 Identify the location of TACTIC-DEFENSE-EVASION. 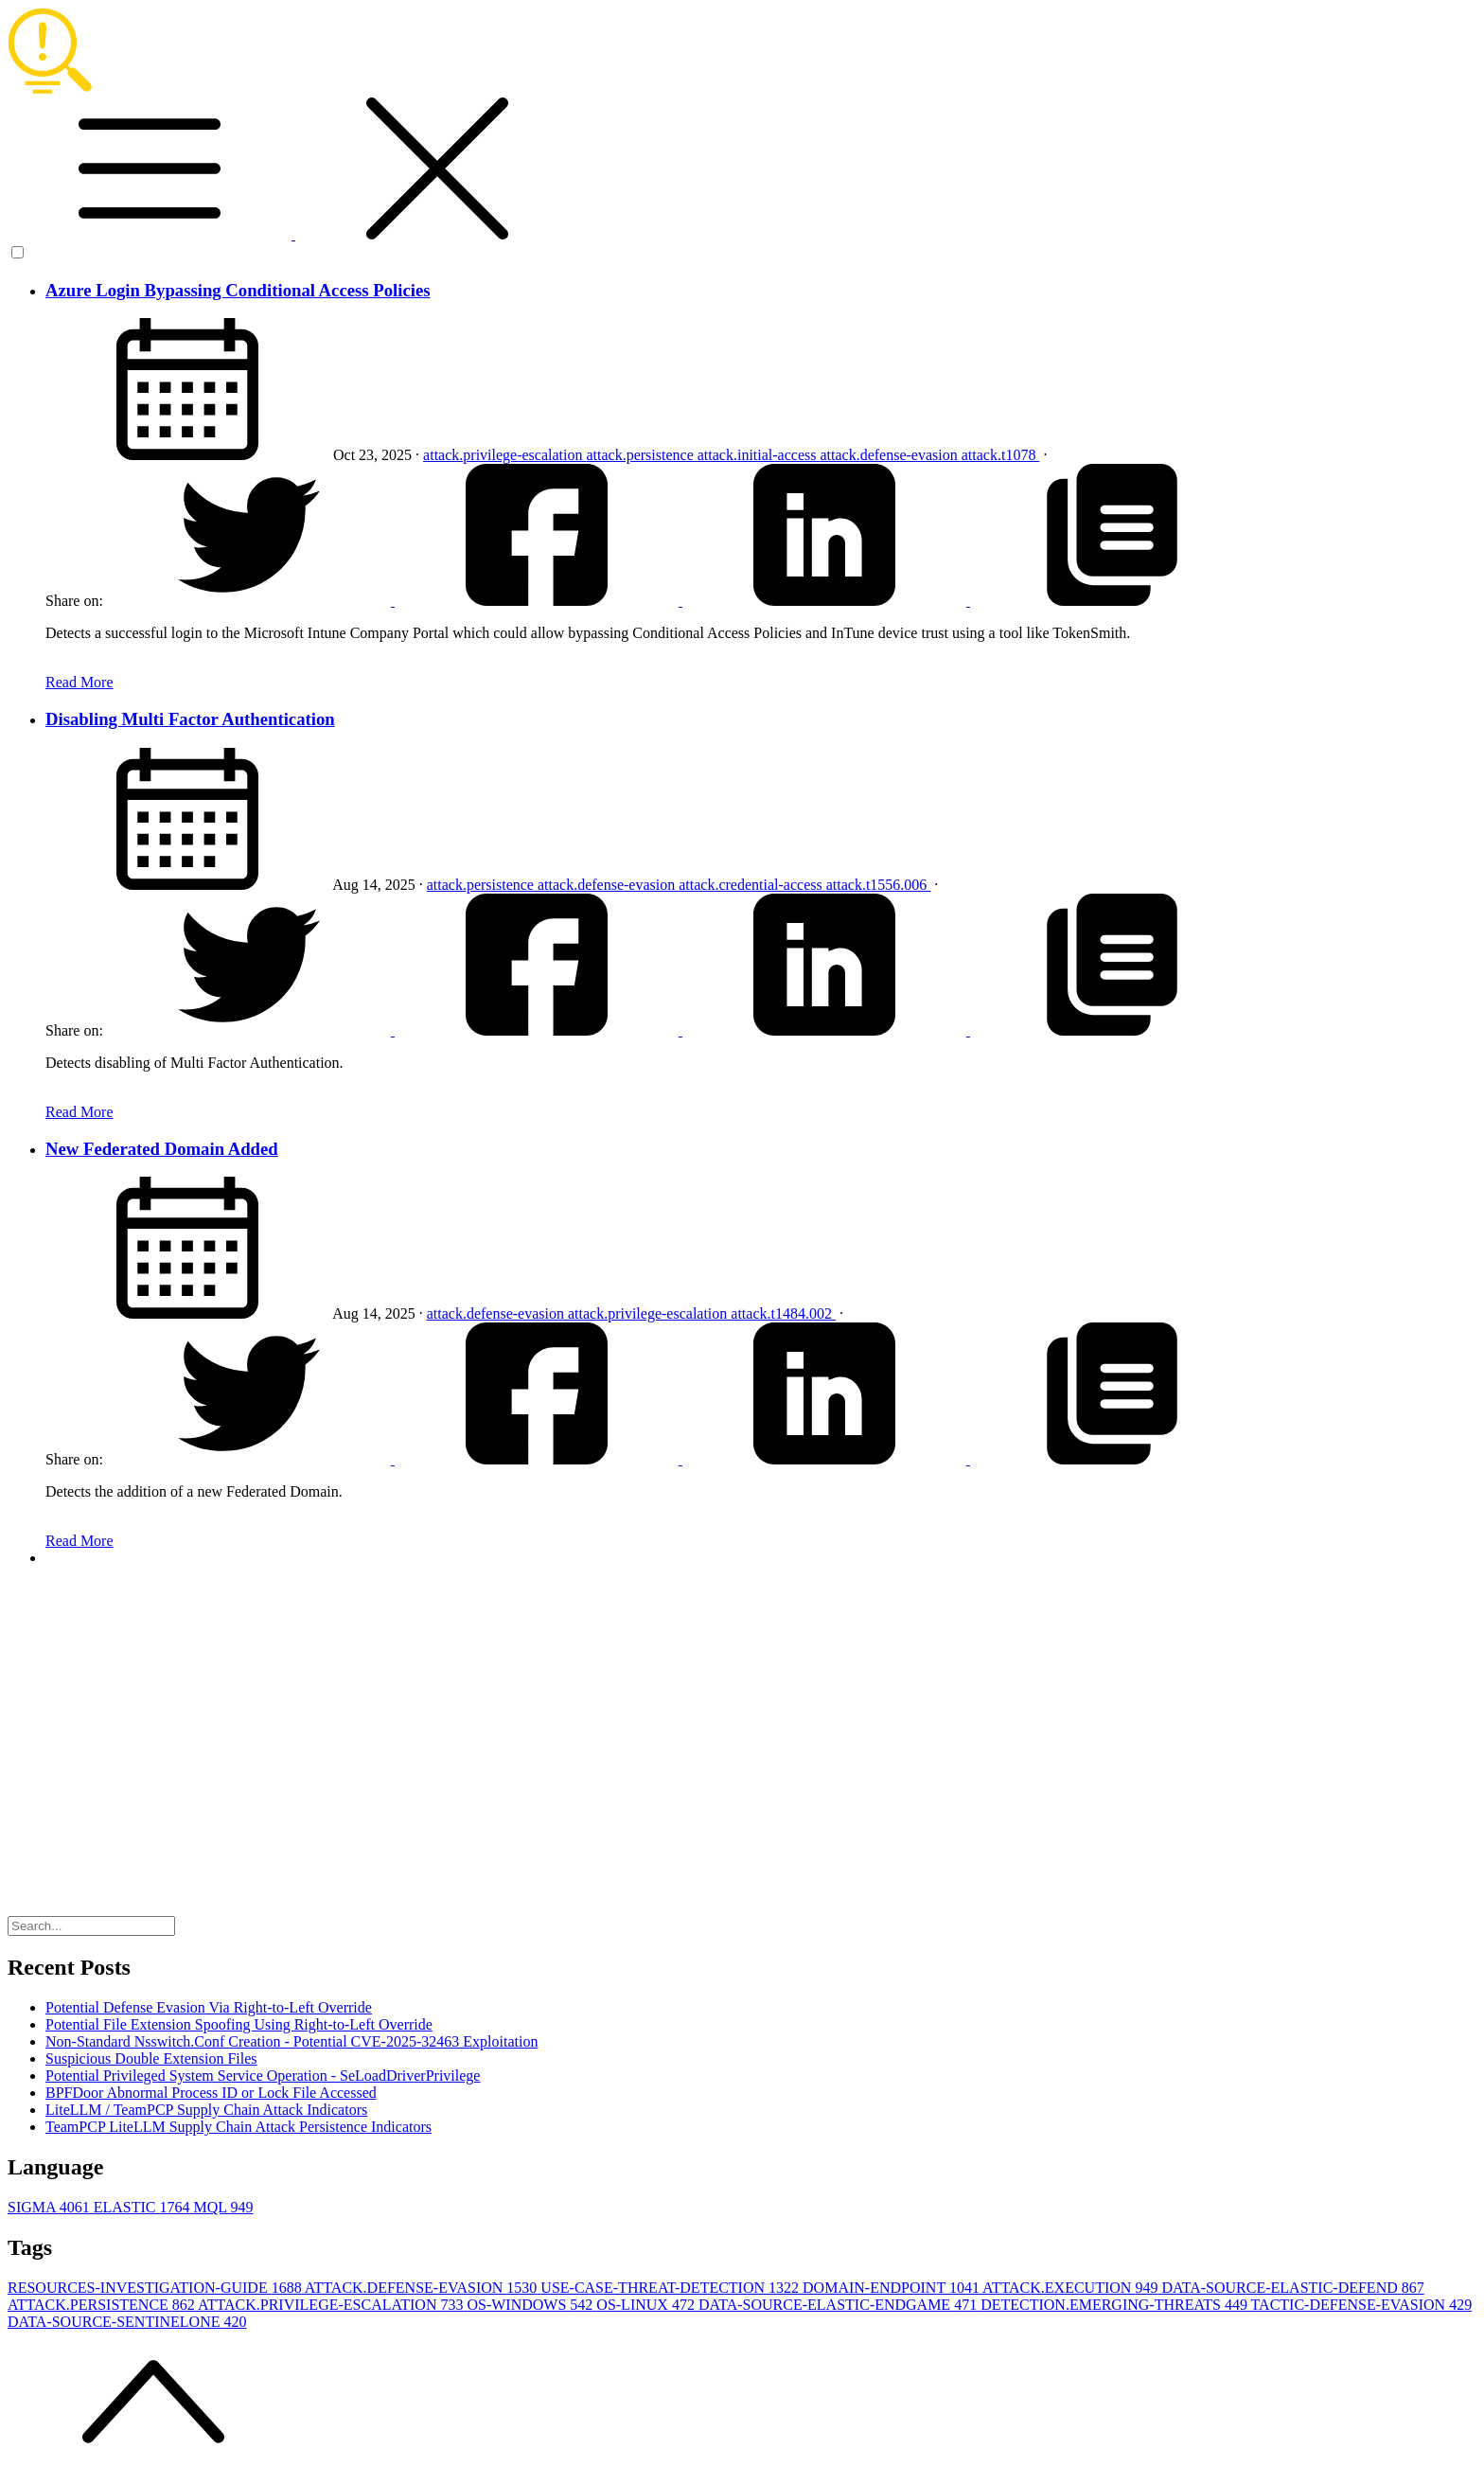
(1362, 2305).